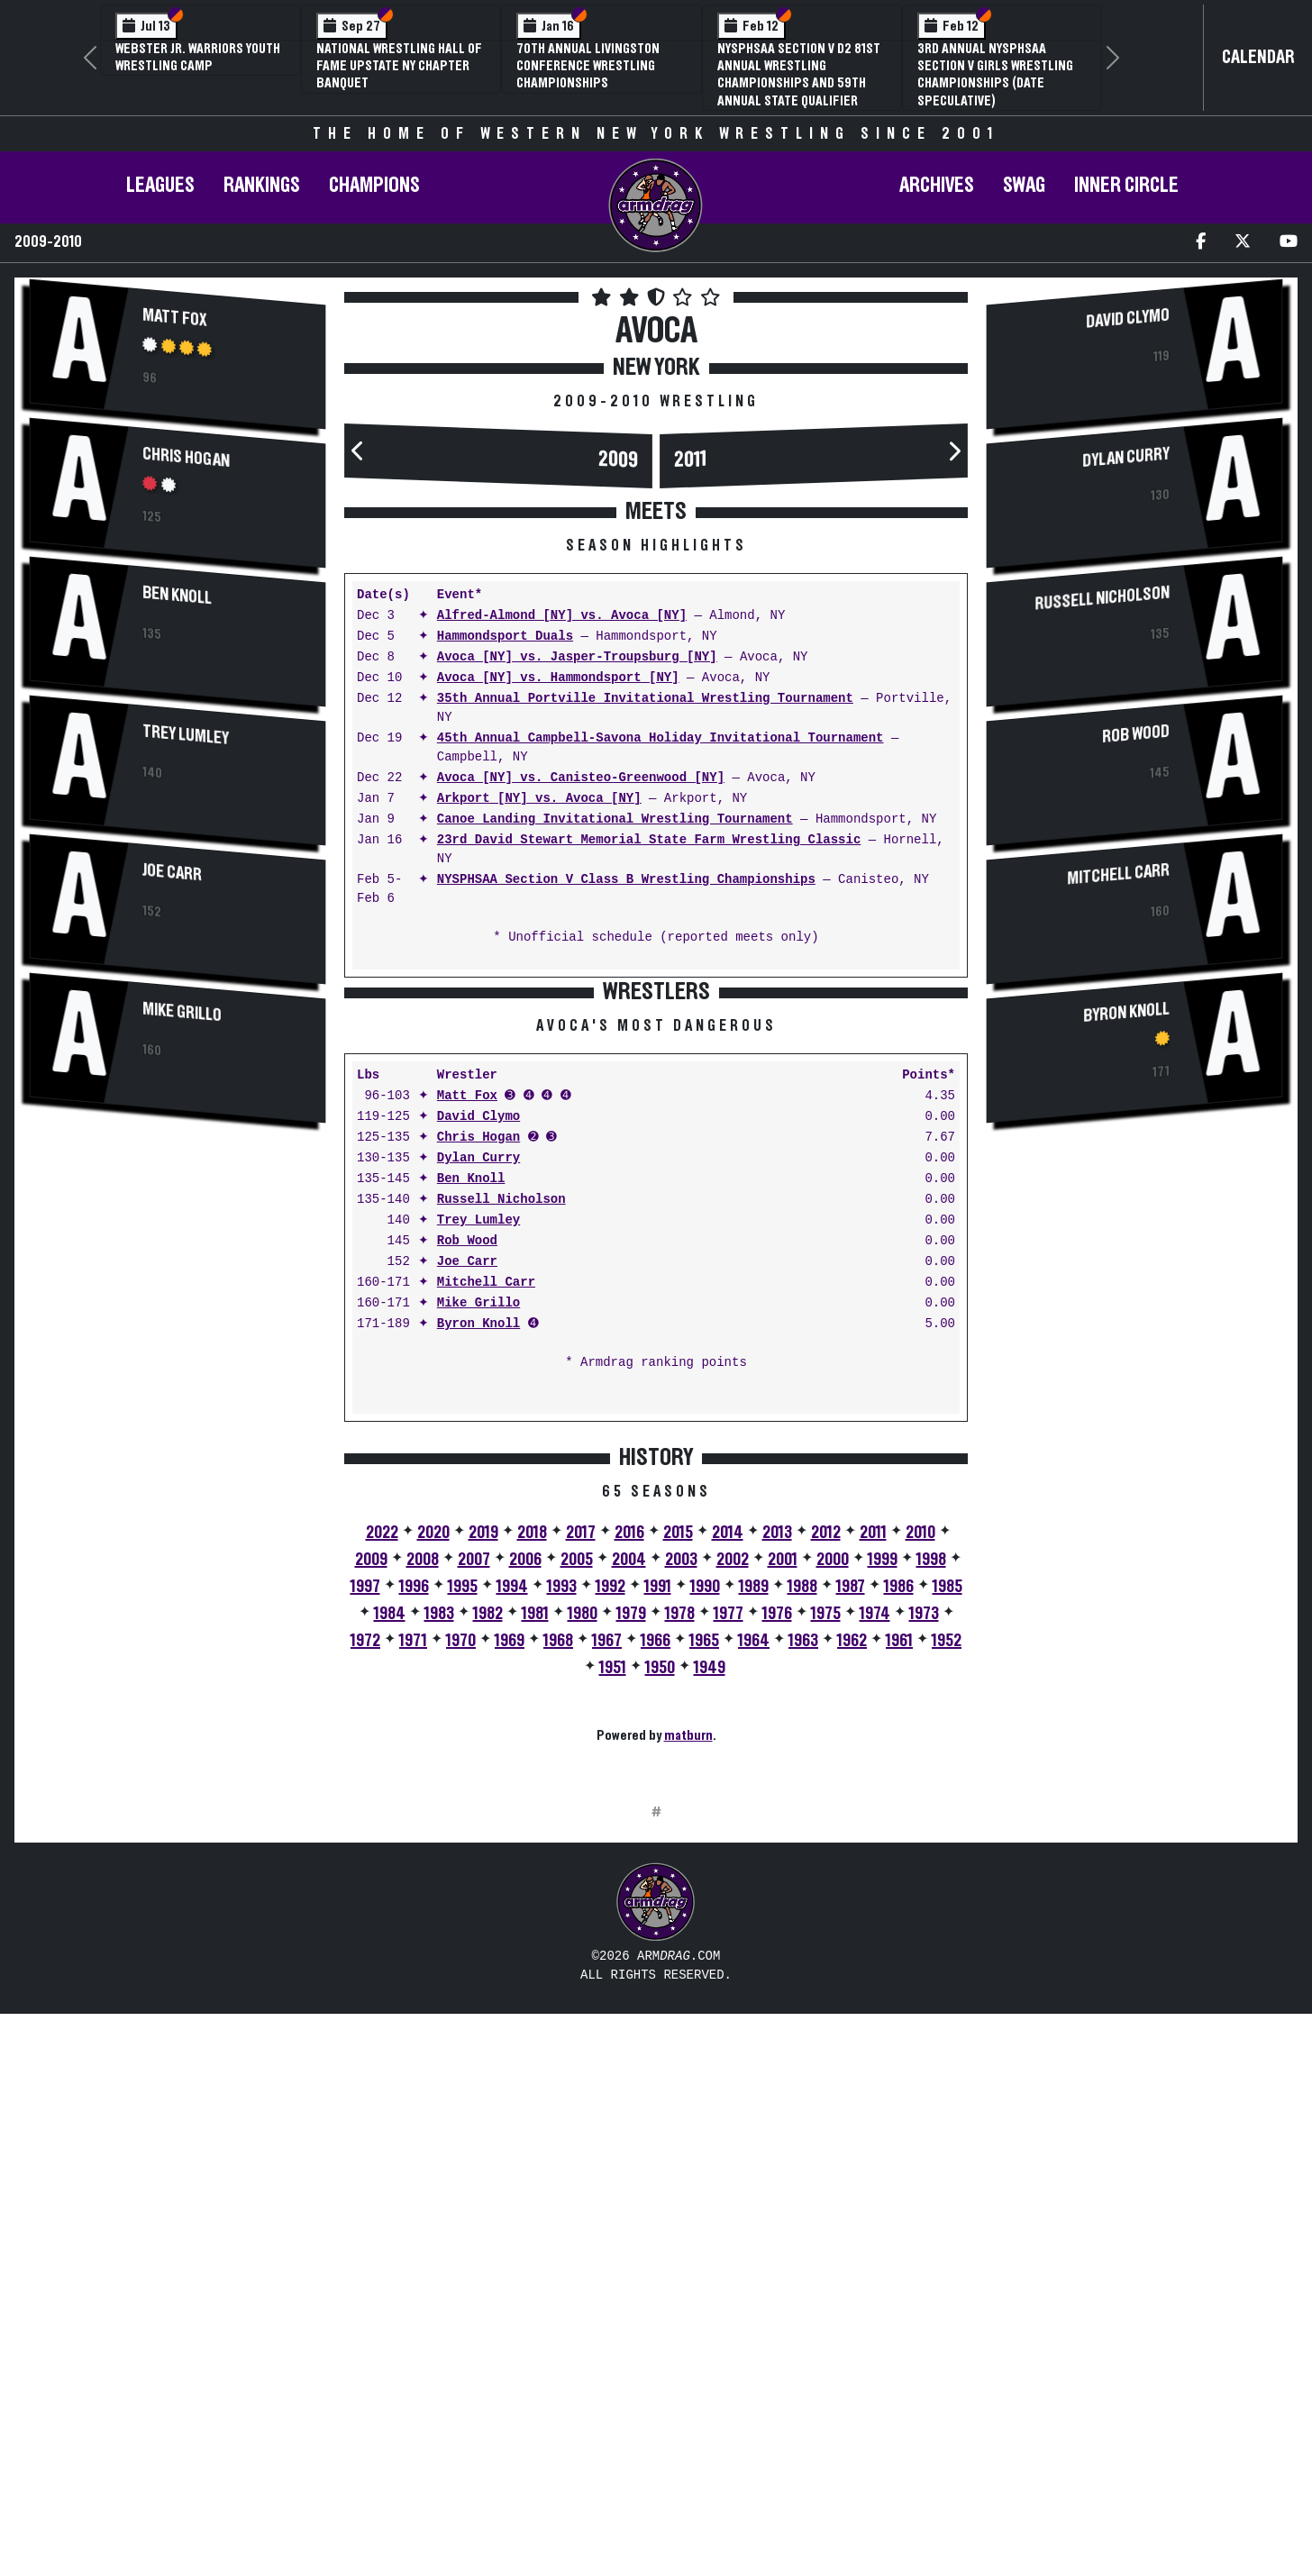 This screenshot has width=1312, height=2576. What do you see at coordinates (920, 1814) in the screenshot?
I see `2010` at bounding box center [920, 1814].